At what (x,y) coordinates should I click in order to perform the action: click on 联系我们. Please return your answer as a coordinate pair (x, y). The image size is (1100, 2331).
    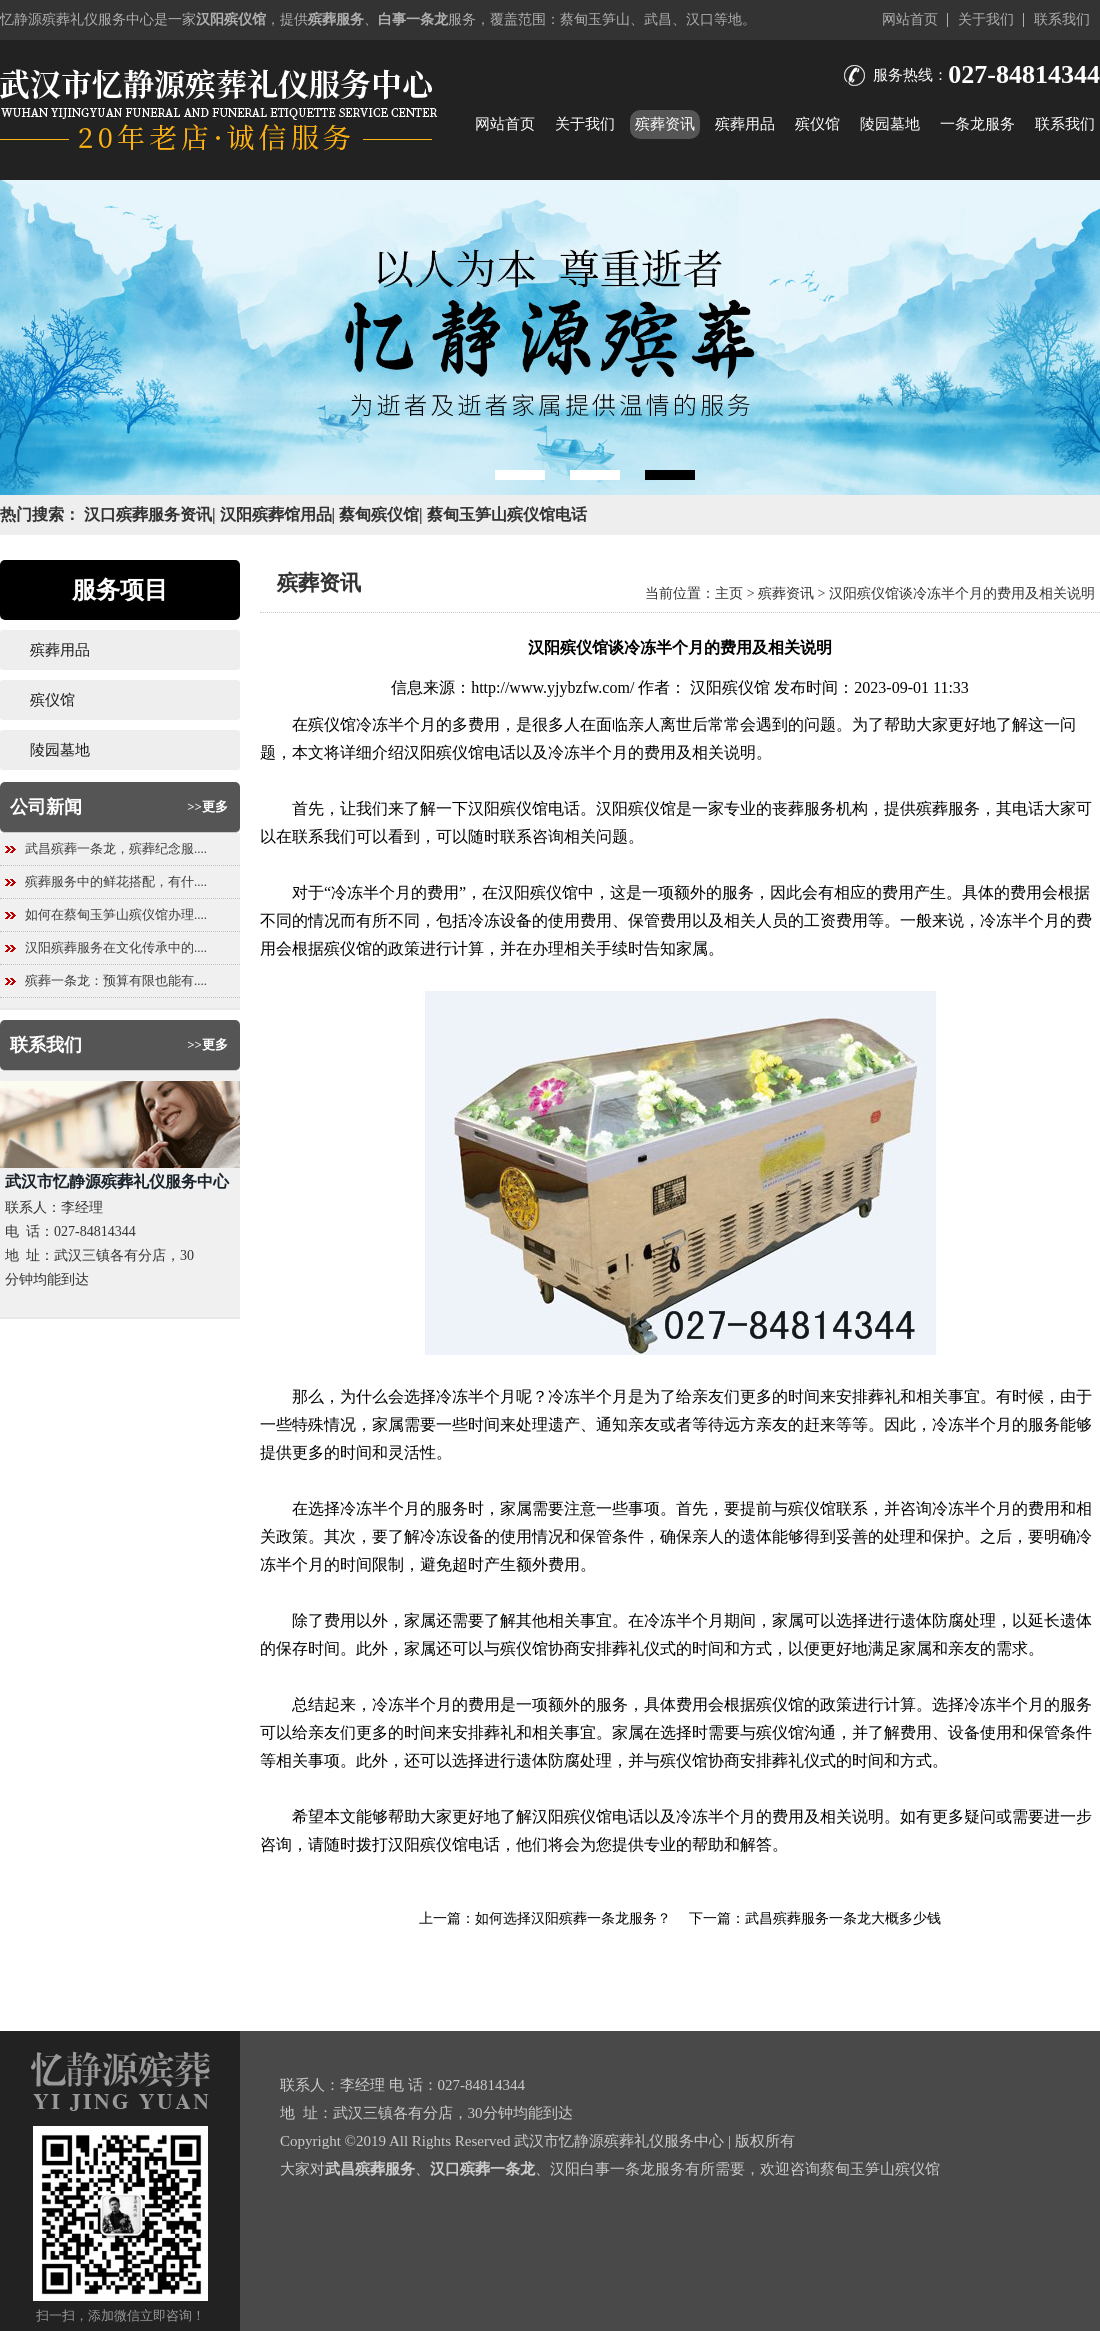
    Looking at the image, I should click on (1062, 19).